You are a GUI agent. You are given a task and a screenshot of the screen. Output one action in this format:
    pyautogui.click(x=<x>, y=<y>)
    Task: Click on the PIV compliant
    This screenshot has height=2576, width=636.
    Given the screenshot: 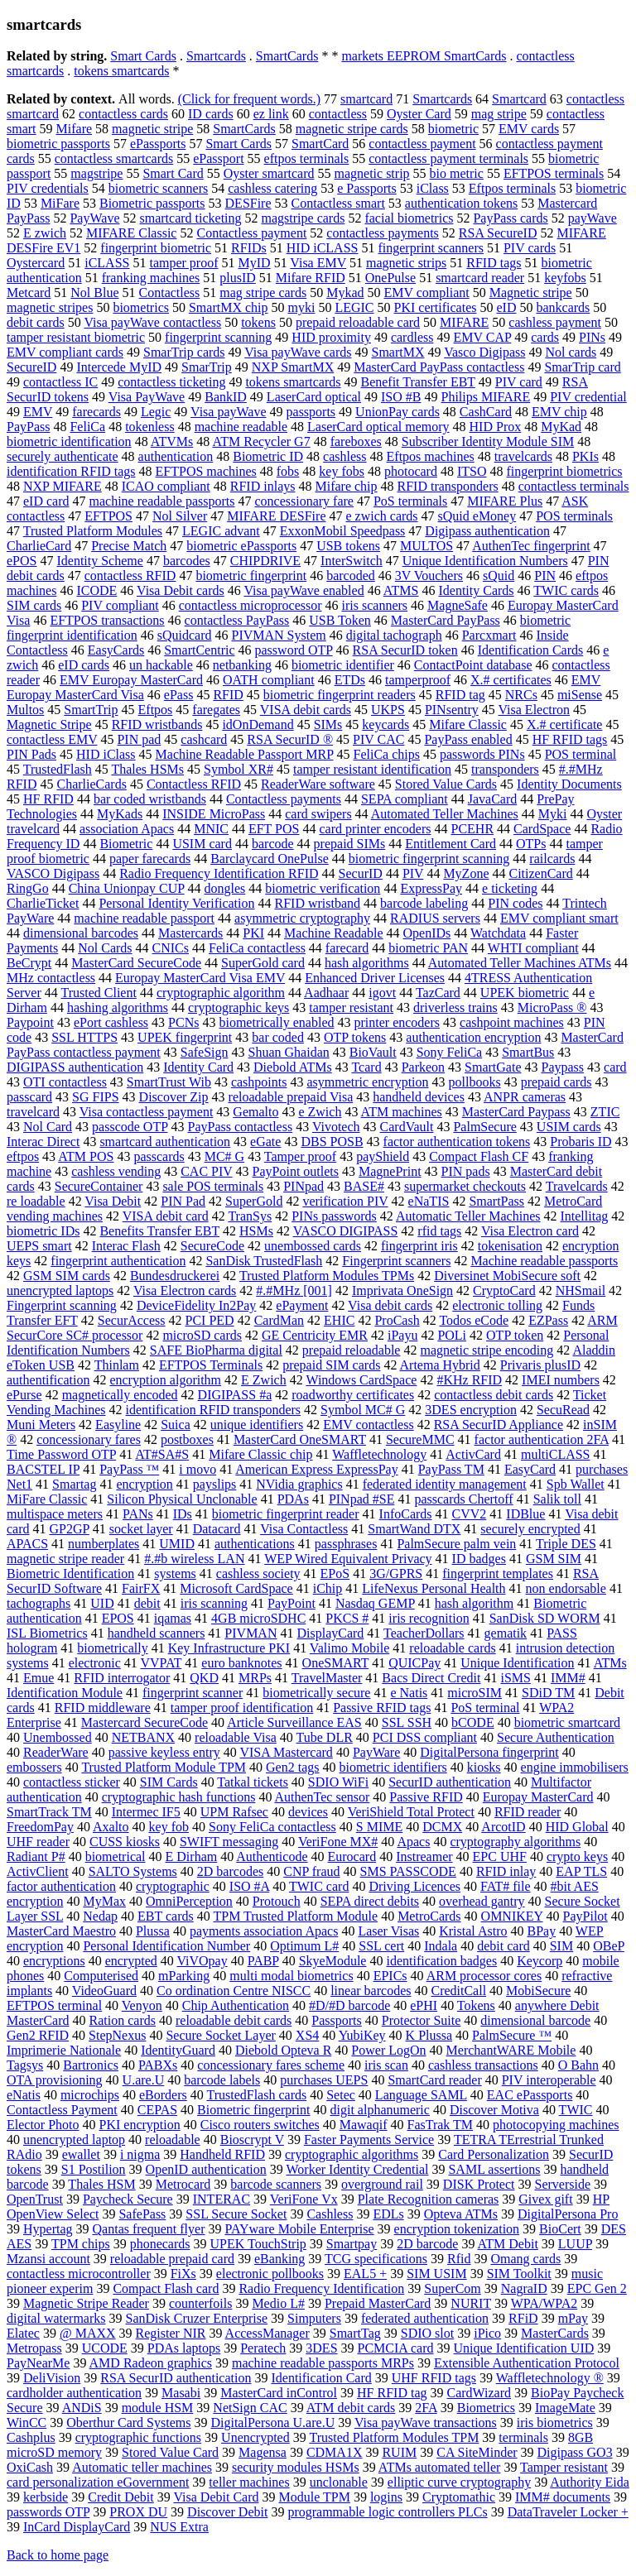 What is the action you would take?
    pyautogui.click(x=119, y=605)
    